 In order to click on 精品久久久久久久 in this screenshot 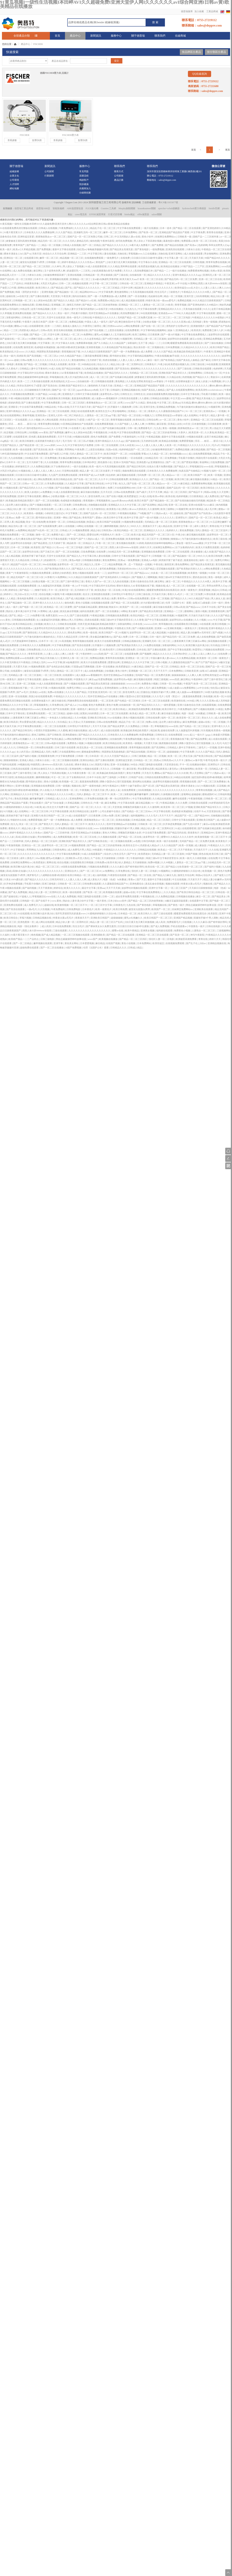, I will do `click(162, 654)`.